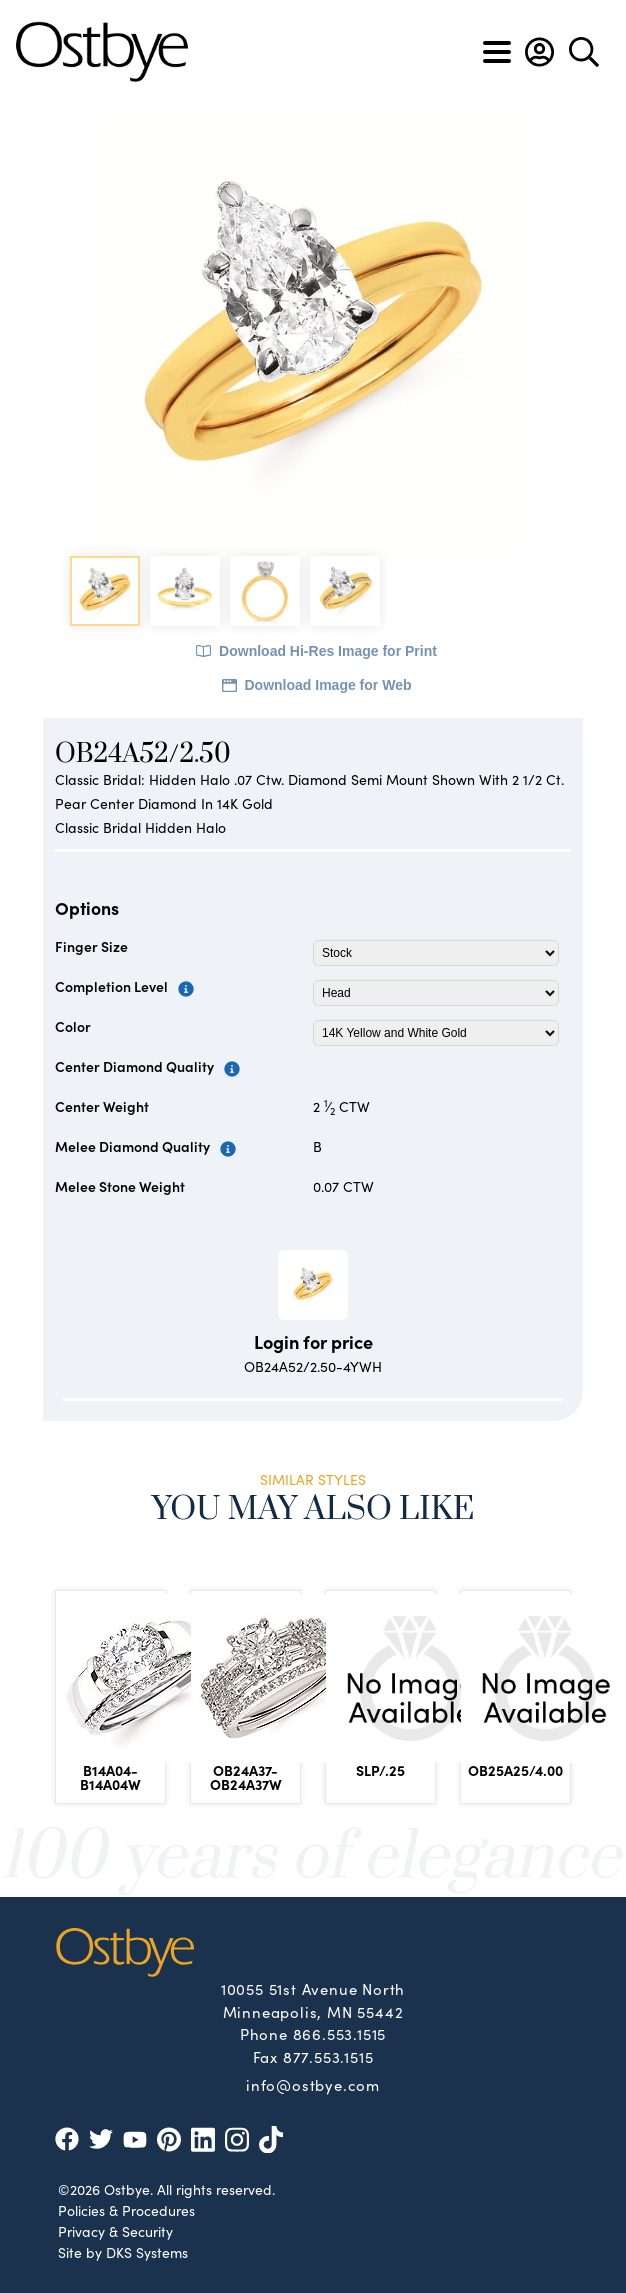  What do you see at coordinates (497, 52) in the screenshot?
I see `[Toggle navigation]` at bounding box center [497, 52].